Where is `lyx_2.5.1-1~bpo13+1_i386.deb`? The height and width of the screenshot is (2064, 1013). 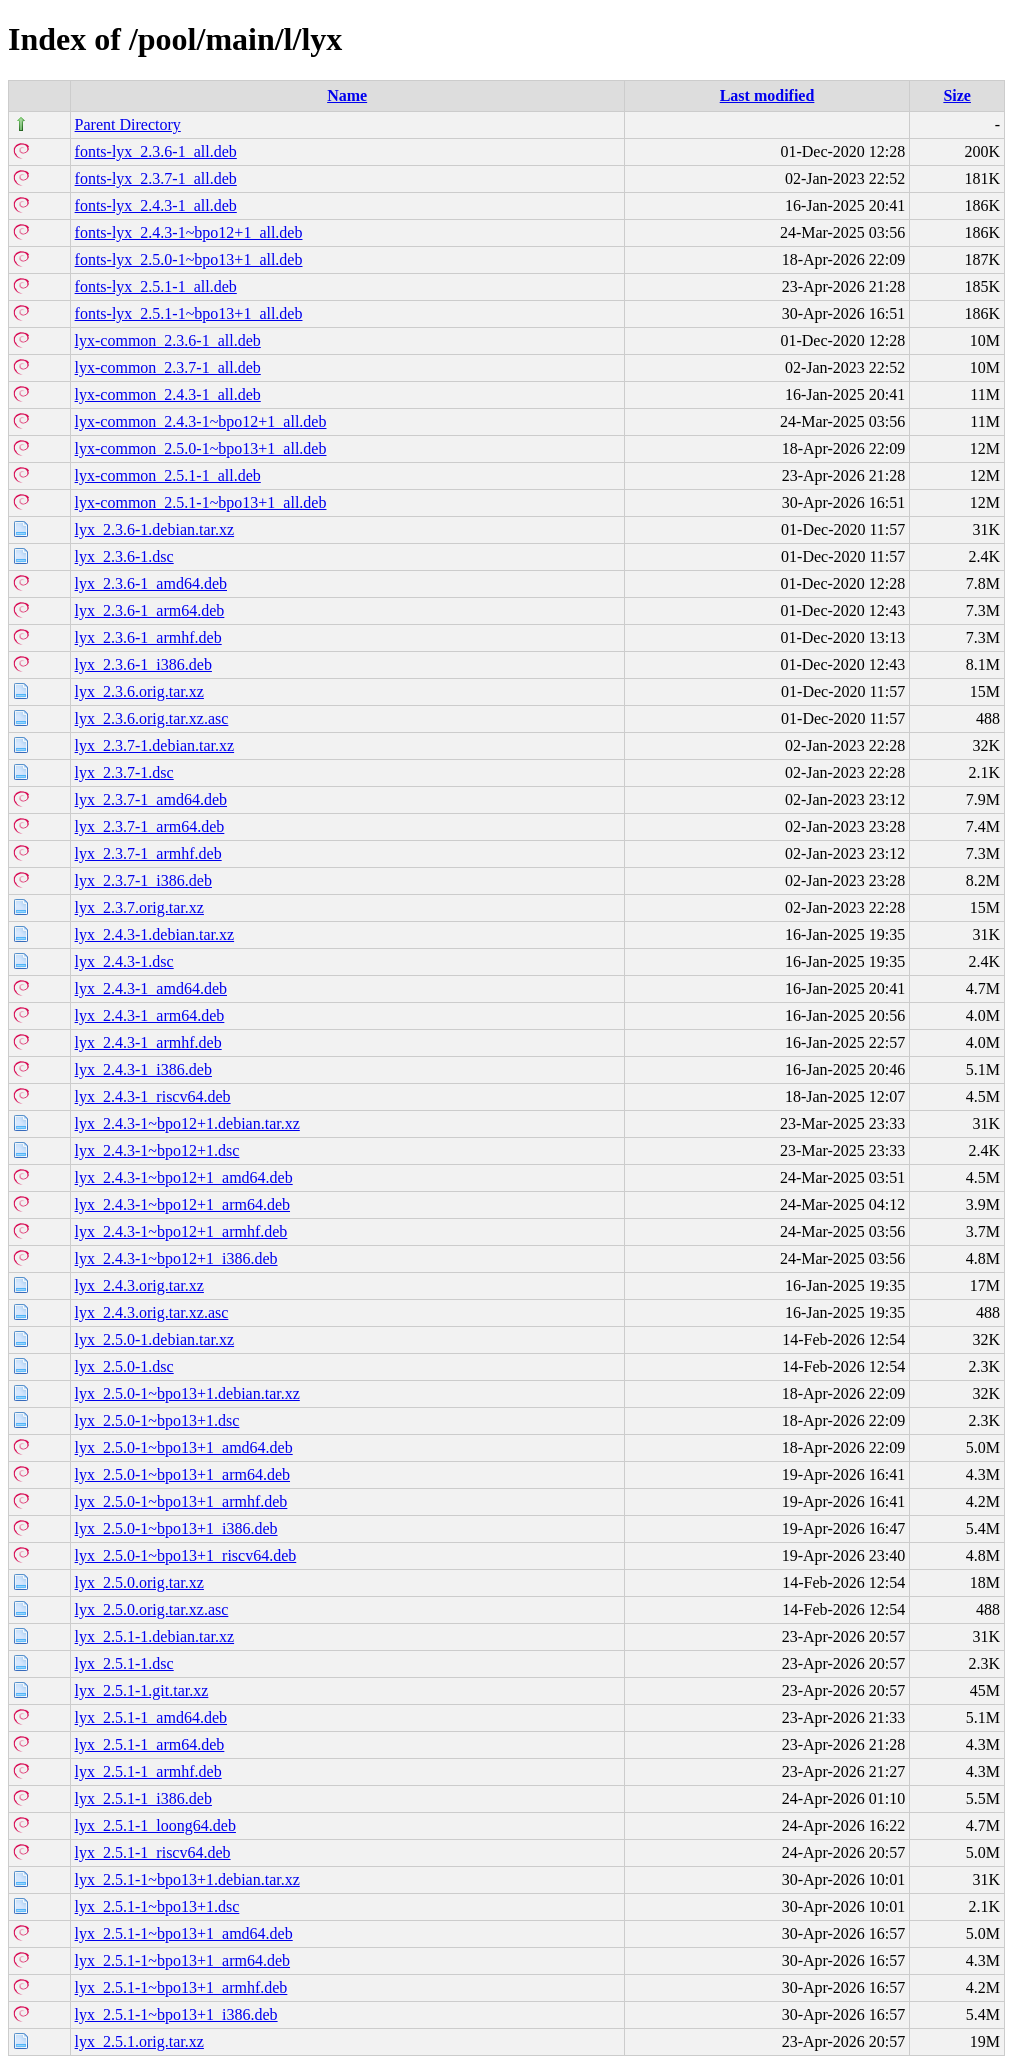 lyx_2.5.1-1~bpo13+1_i386.deb is located at coordinates (176, 2014).